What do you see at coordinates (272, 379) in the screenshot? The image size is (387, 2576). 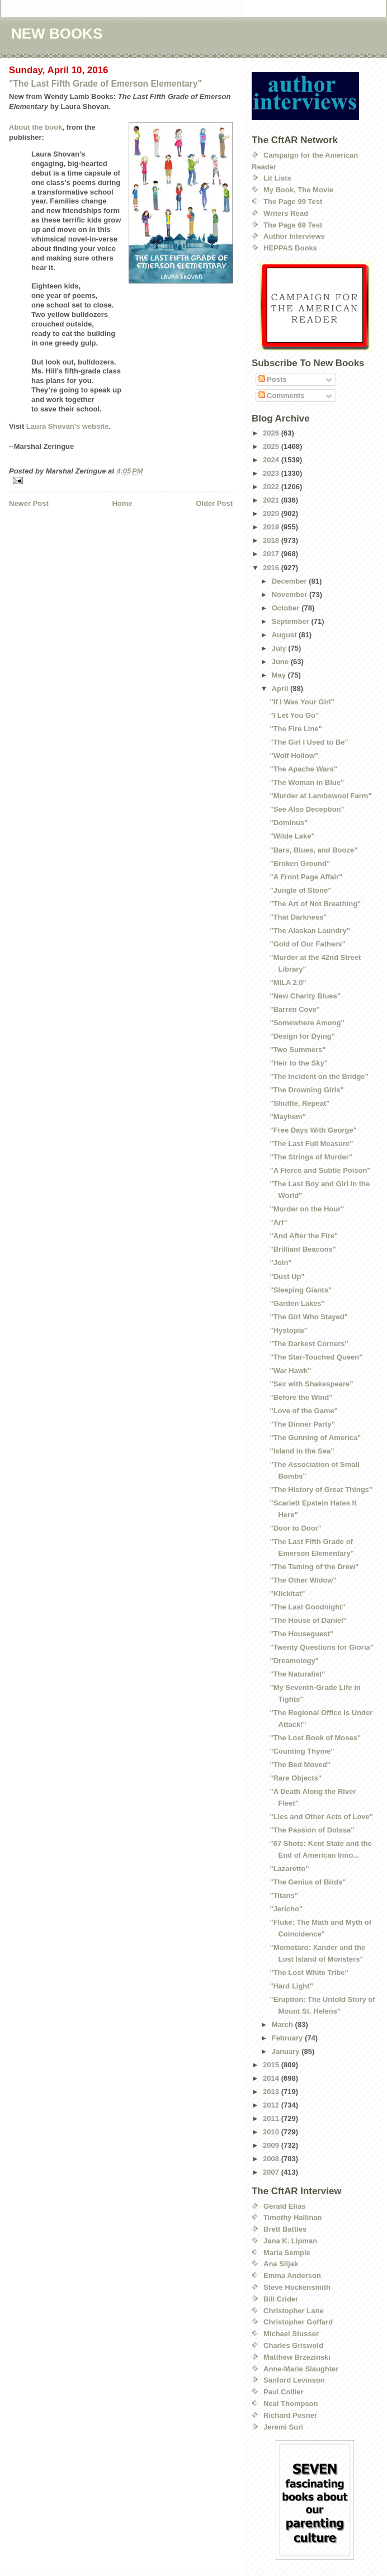 I see `Posts` at bounding box center [272, 379].